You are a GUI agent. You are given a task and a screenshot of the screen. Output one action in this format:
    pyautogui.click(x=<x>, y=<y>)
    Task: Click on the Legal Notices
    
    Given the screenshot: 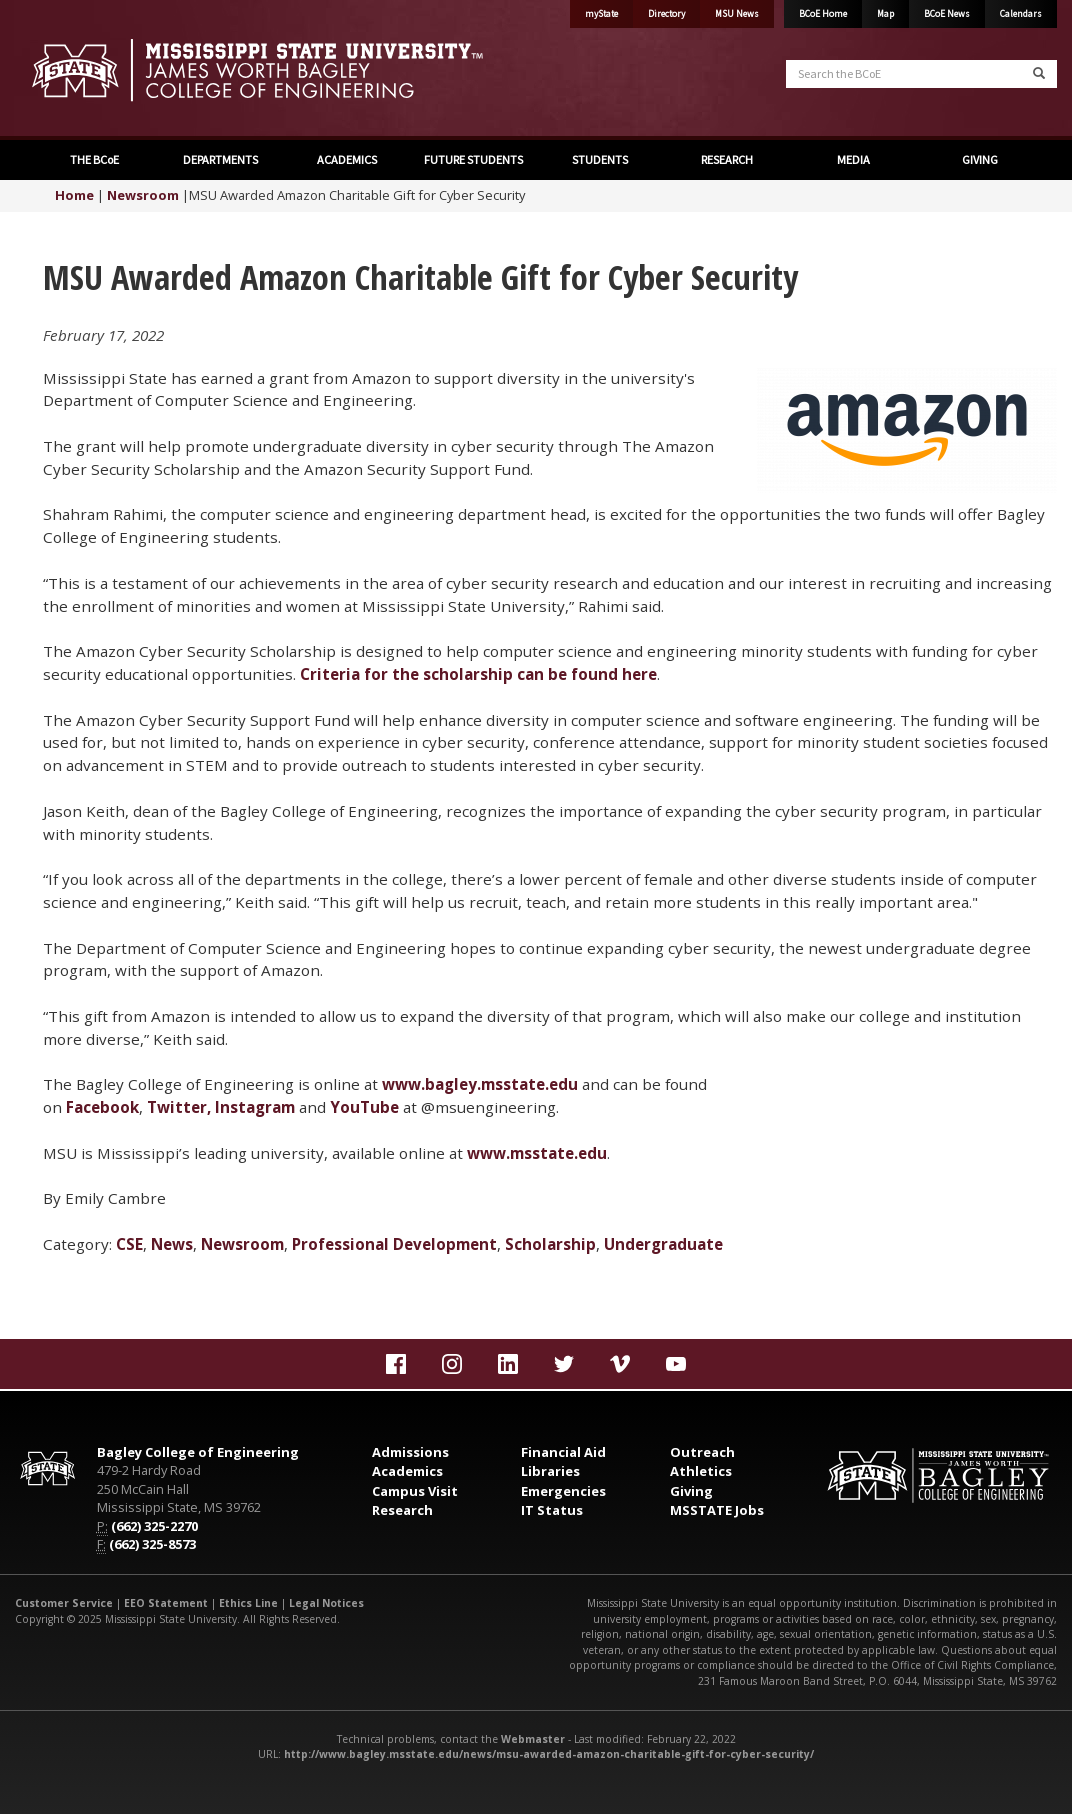 What is the action you would take?
    pyautogui.click(x=326, y=1603)
    